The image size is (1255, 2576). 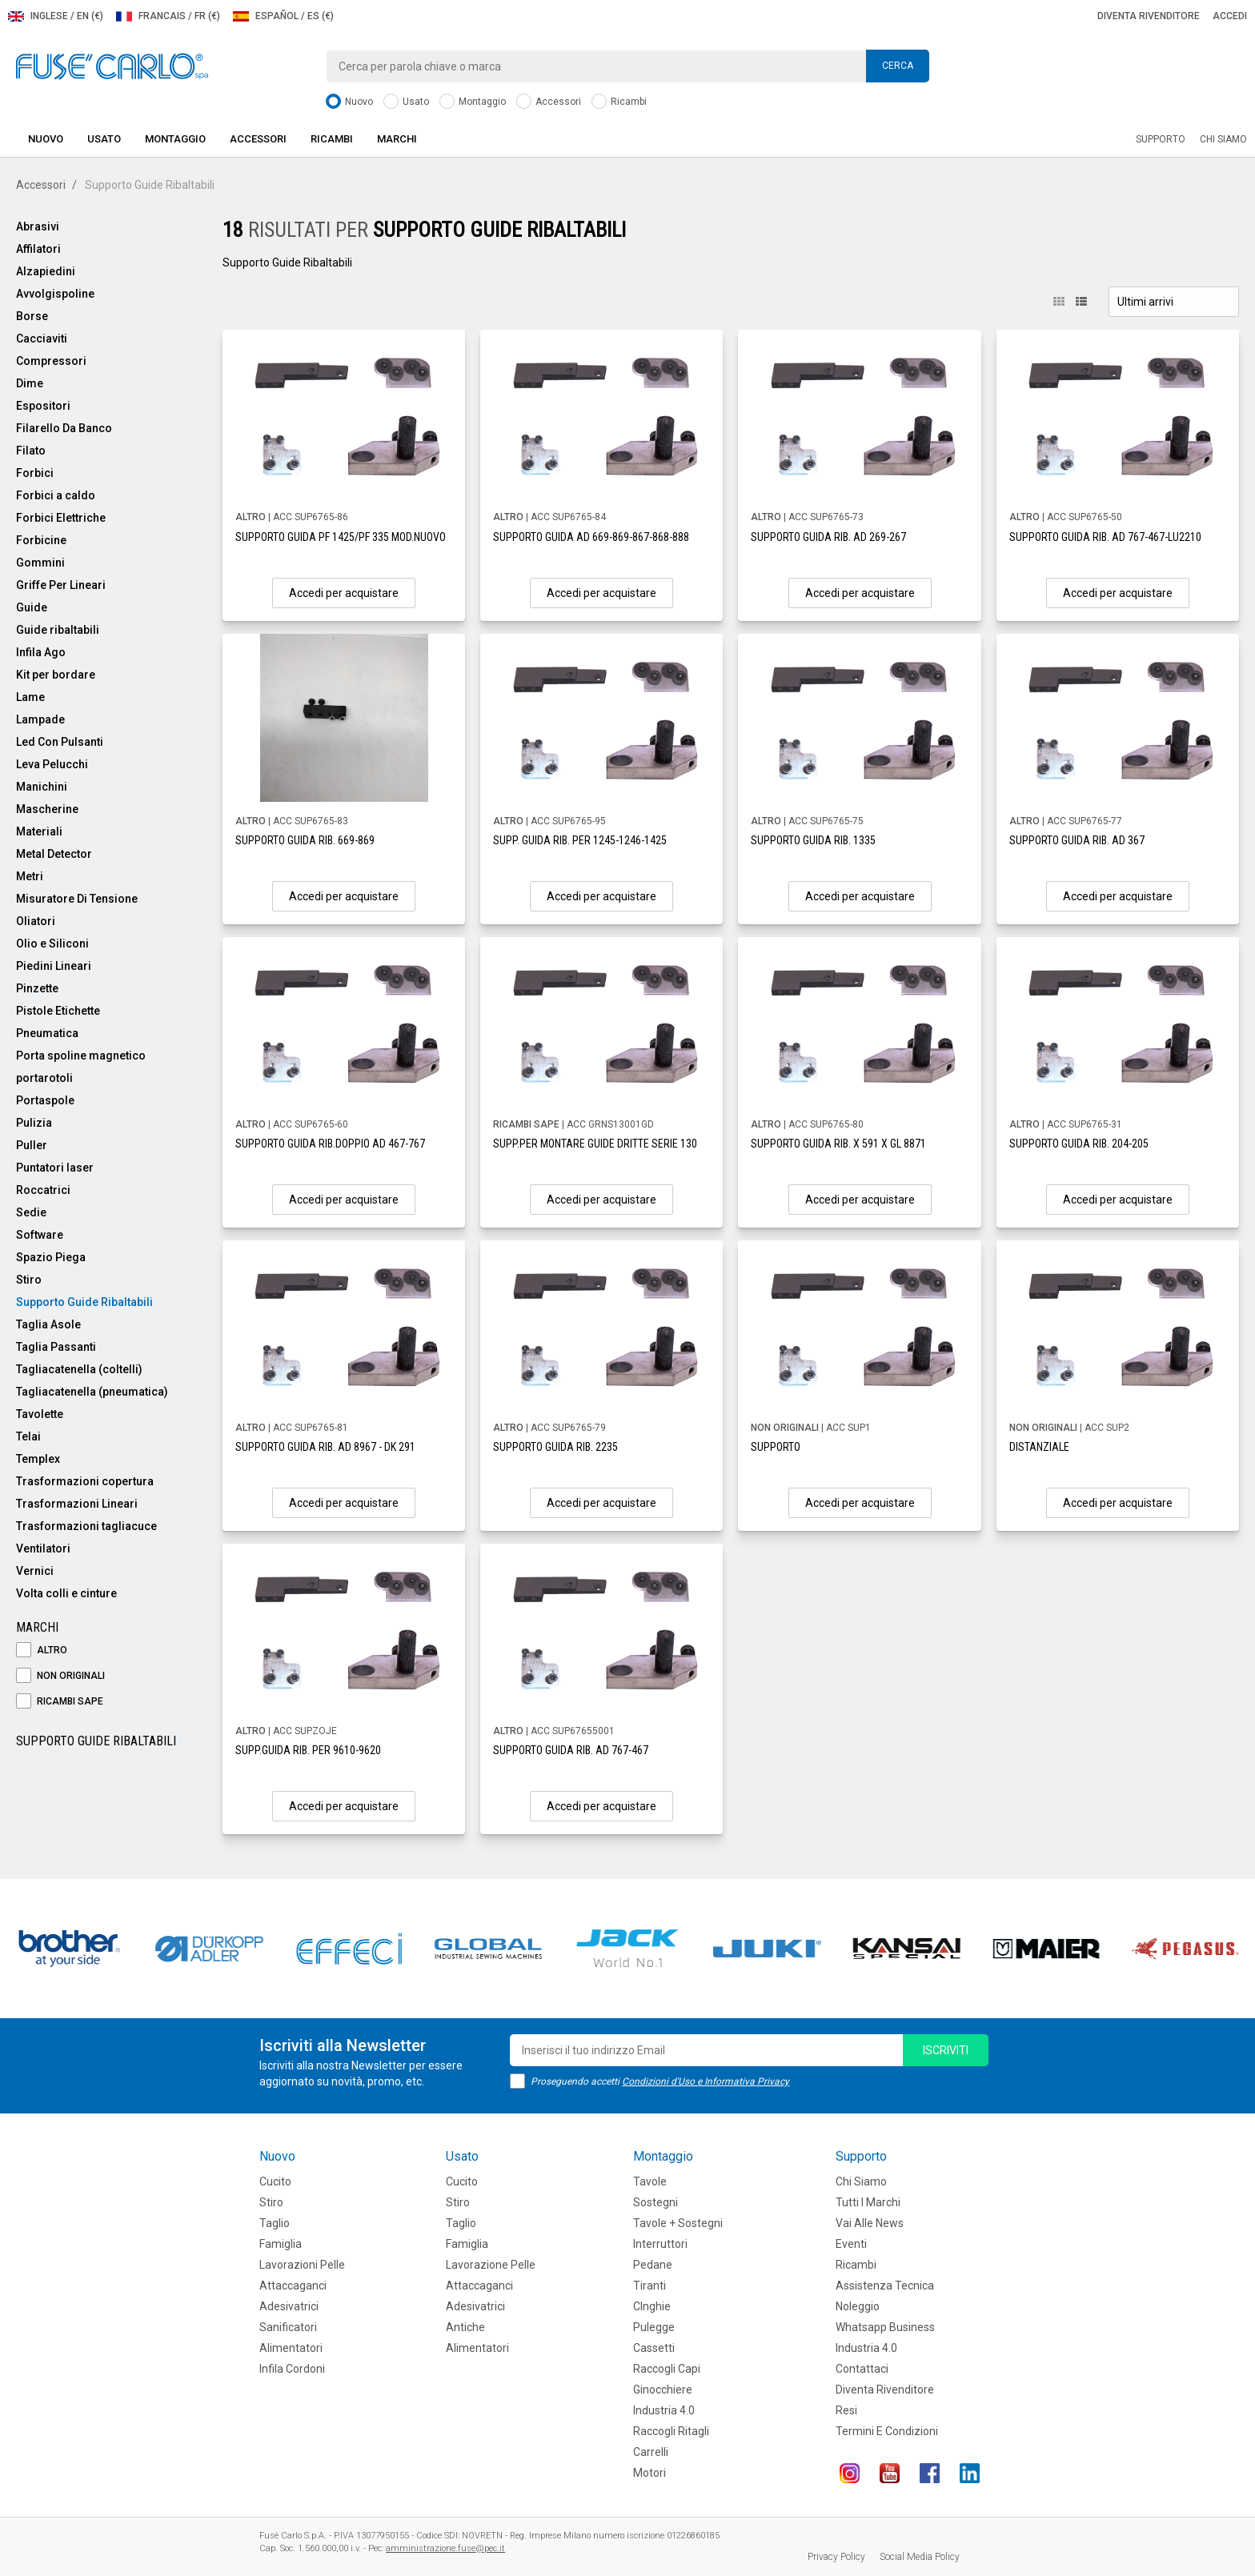 What do you see at coordinates (59, 741) in the screenshot?
I see `Led Con Pulsanti` at bounding box center [59, 741].